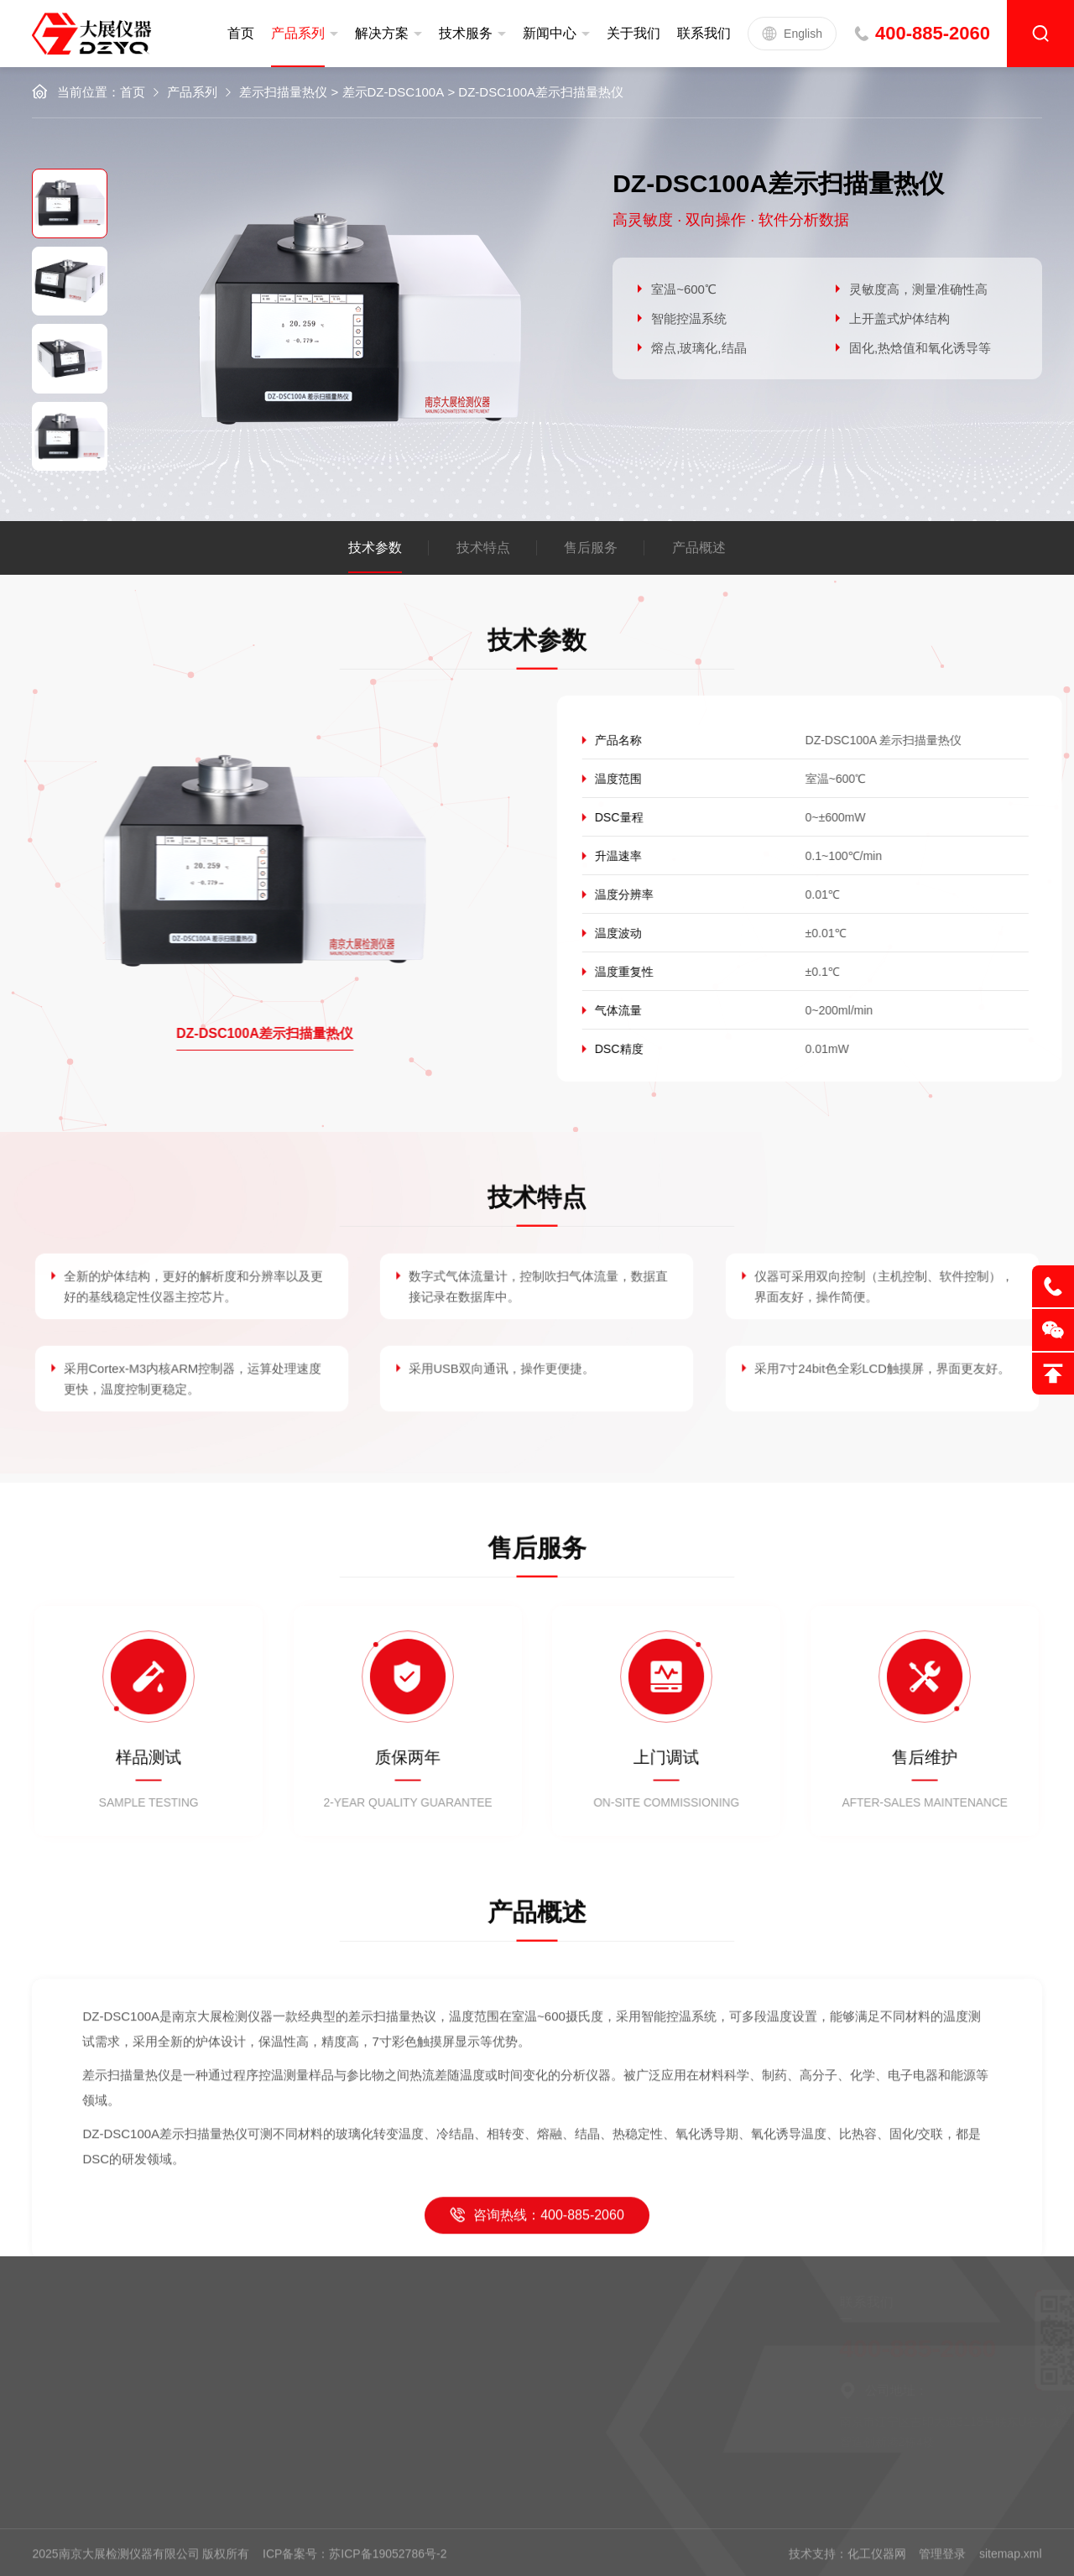 Image resolution: width=1074 pixels, height=2576 pixels. What do you see at coordinates (591, 547) in the screenshot?
I see `售后服务` at bounding box center [591, 547].